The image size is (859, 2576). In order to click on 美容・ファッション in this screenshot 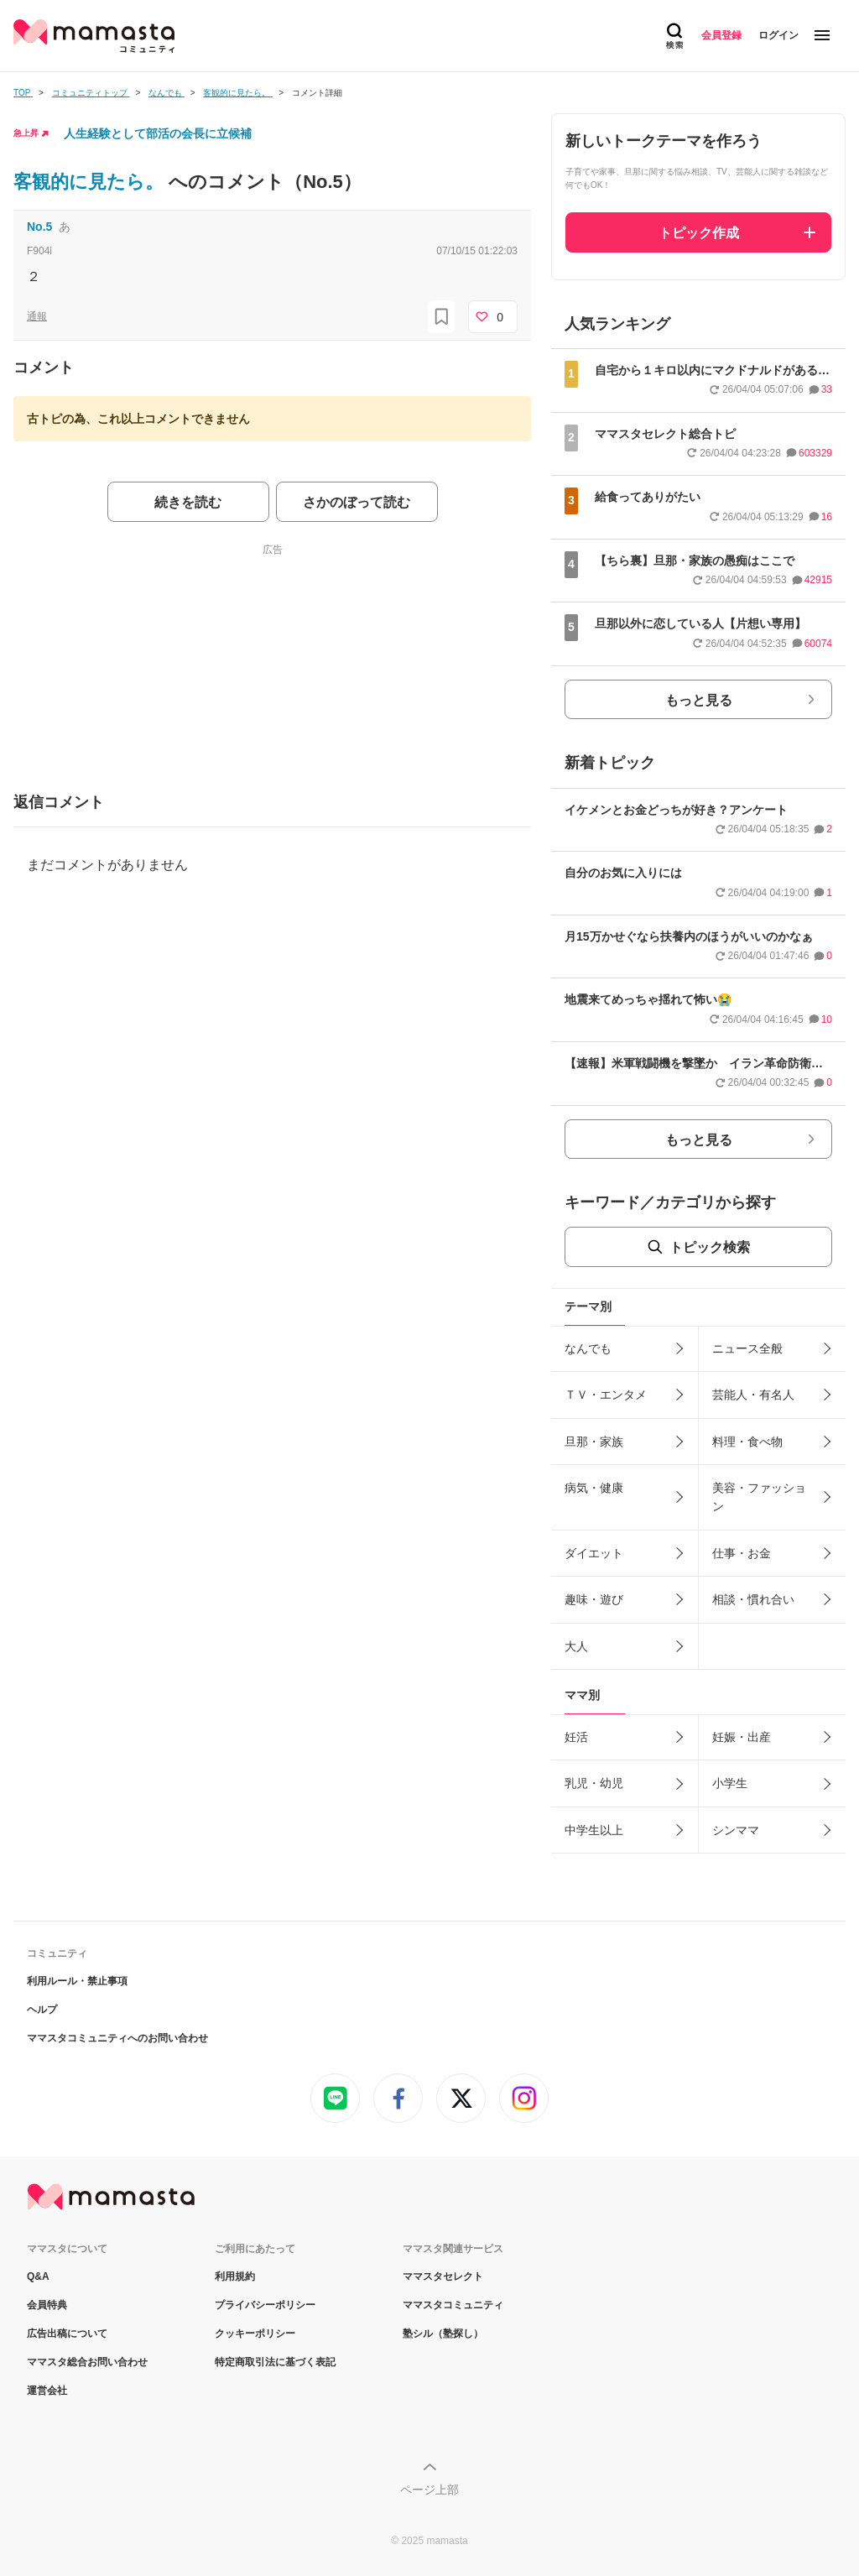, I will do `click(759, 1497)`.